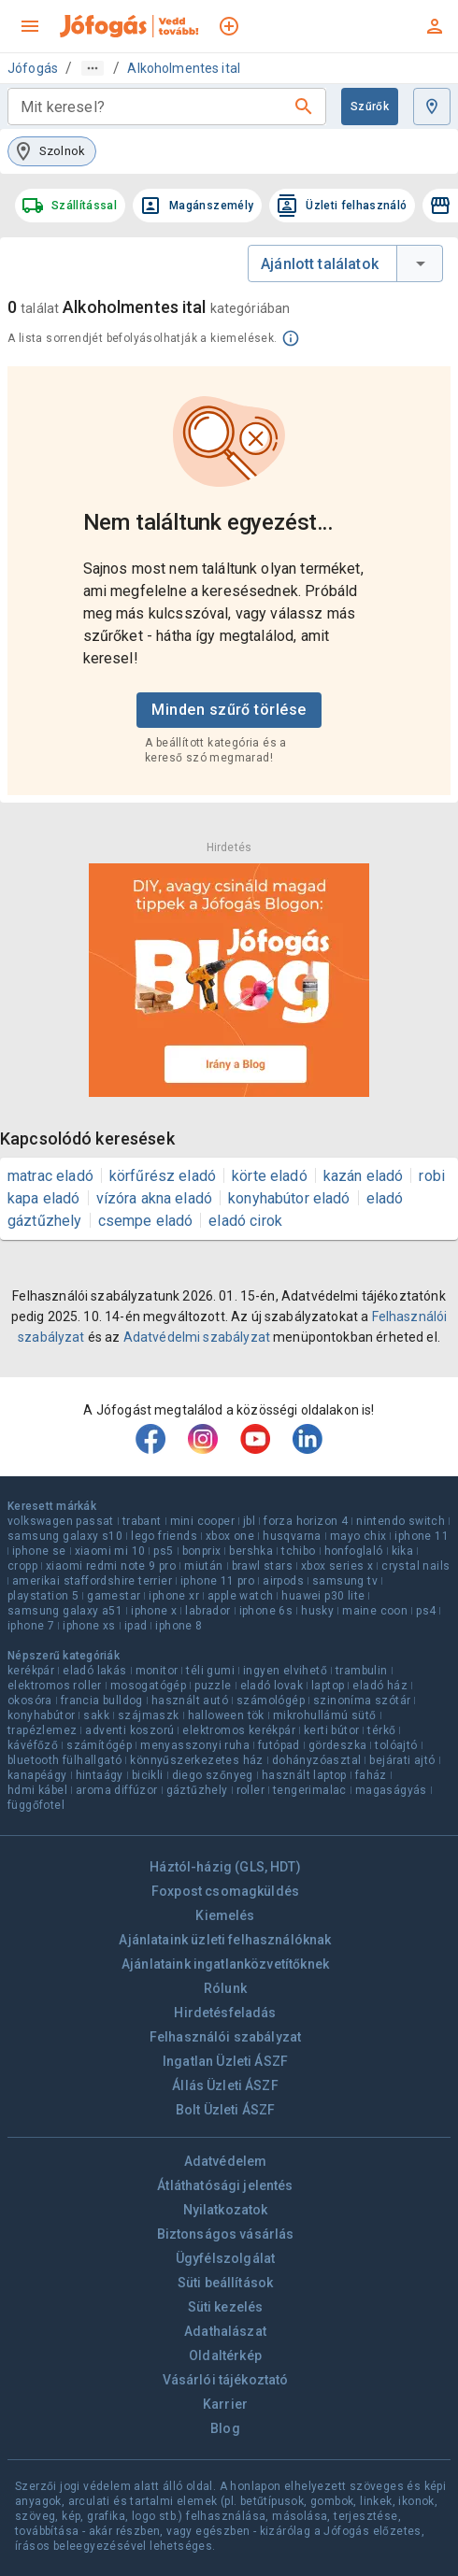 Image resolution: width=458 pixels, height=2576 pixels. Describe the element at coordinates (225, 2428) in the screenshot. I see `Blog` at that location.